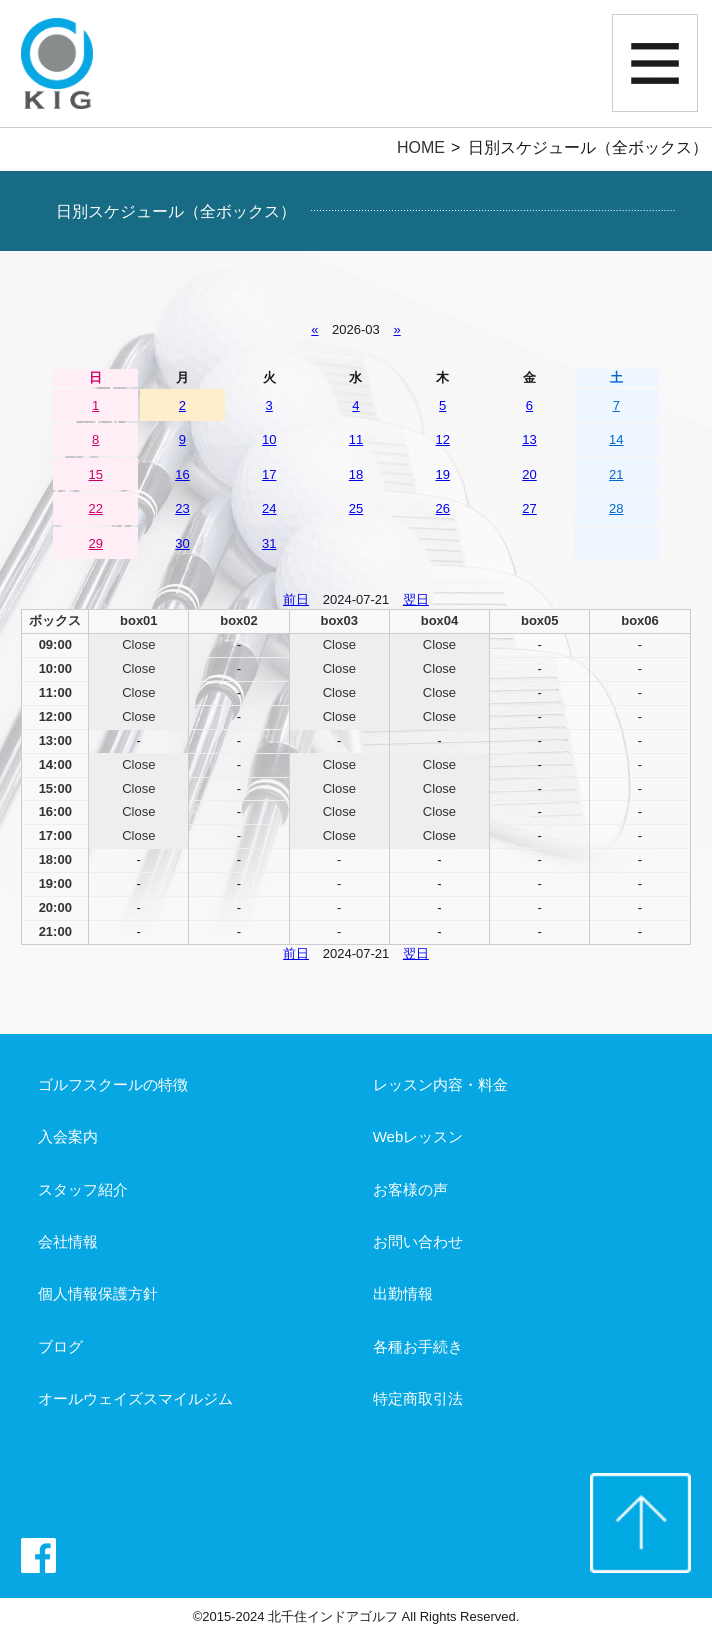 The height and width of the screenshot is (1636, 712). What do you see at coordinates (403, 1293) in the screenshot?
I see `出勤情報` at bounding box center [403, 1293].